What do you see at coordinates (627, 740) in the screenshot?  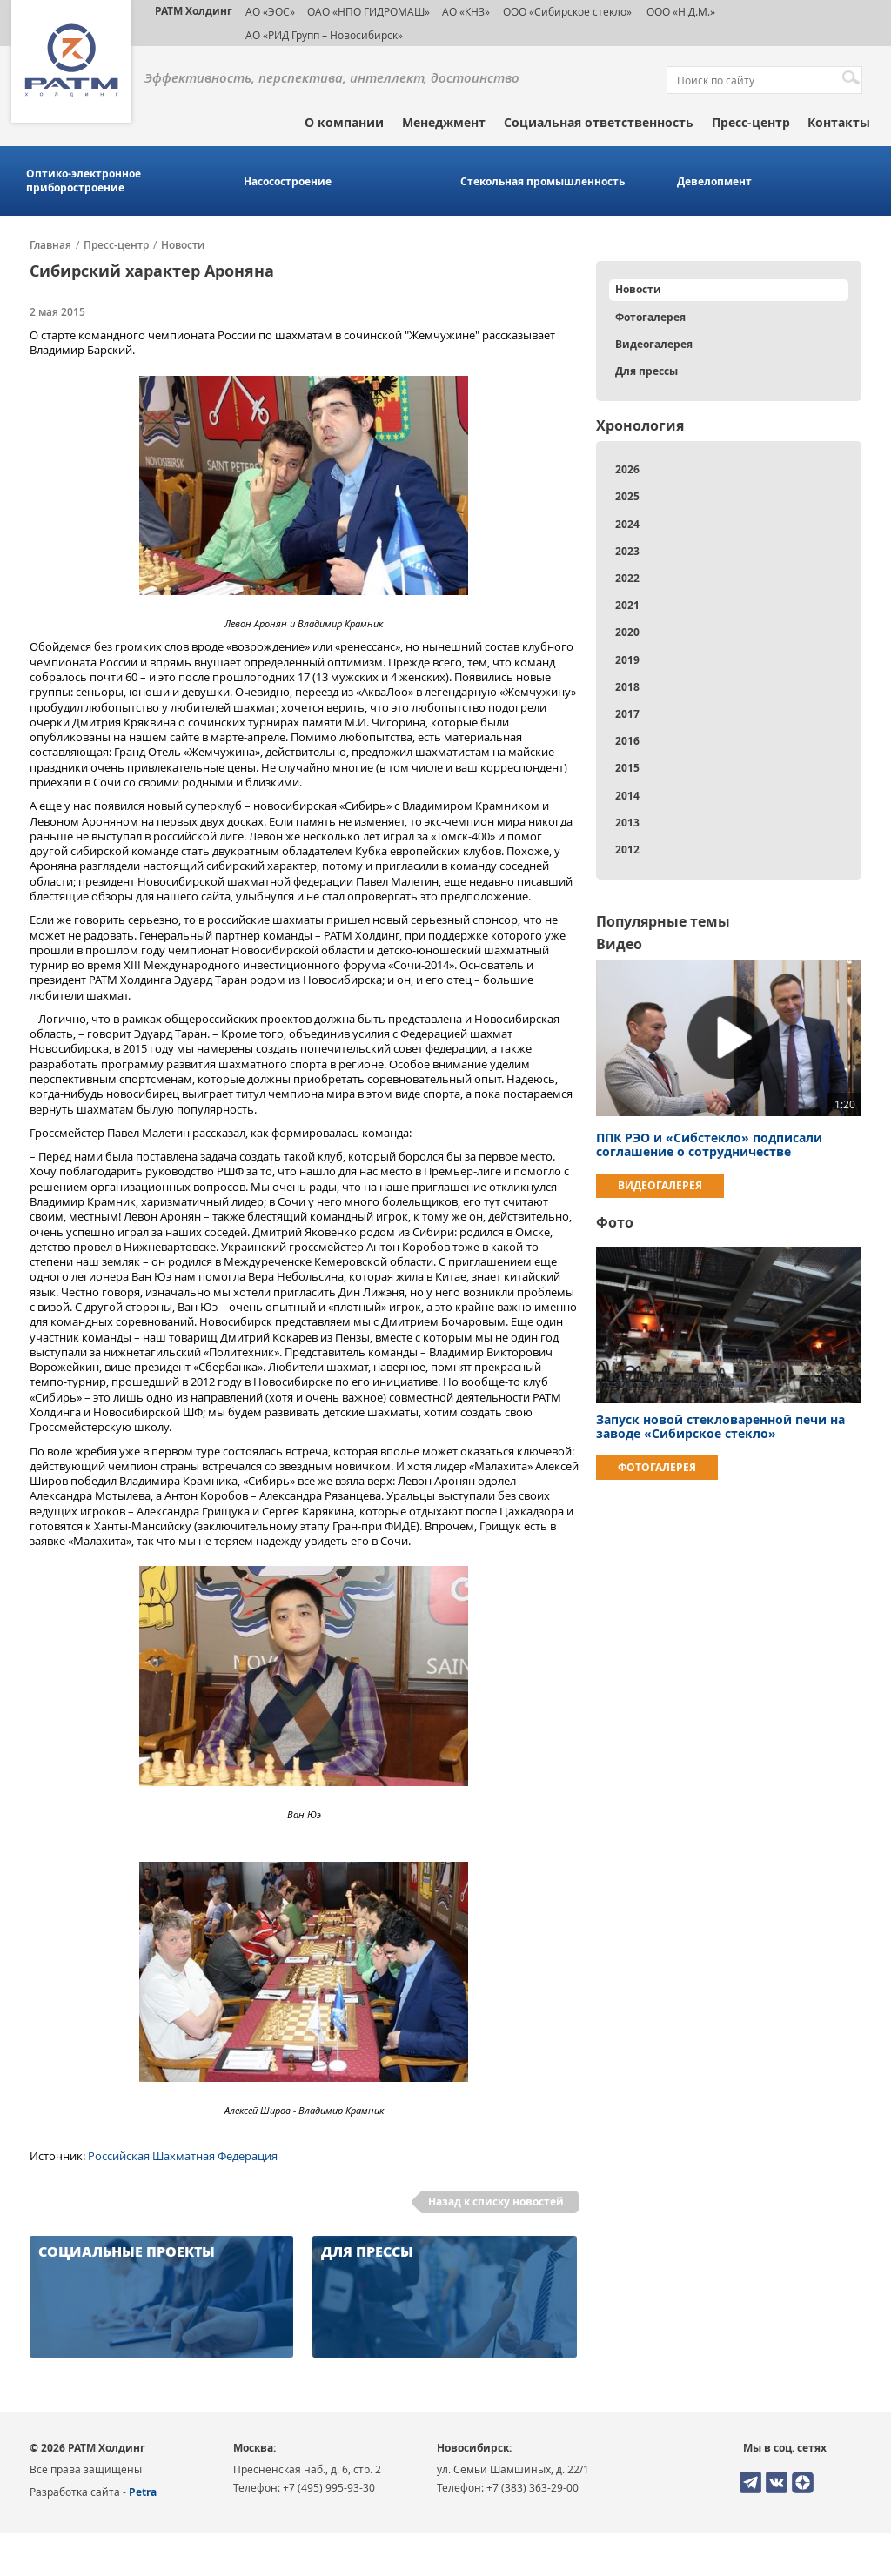 I see `2016` at bounding box center [627, 740].